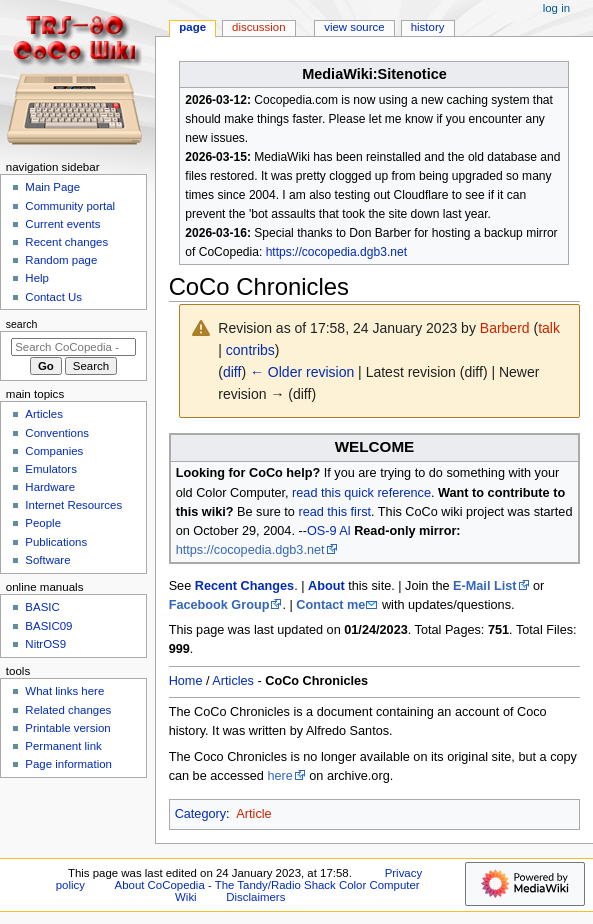 The image size is (593, 924). I want to click on NitrOS9, so click(45, 644).